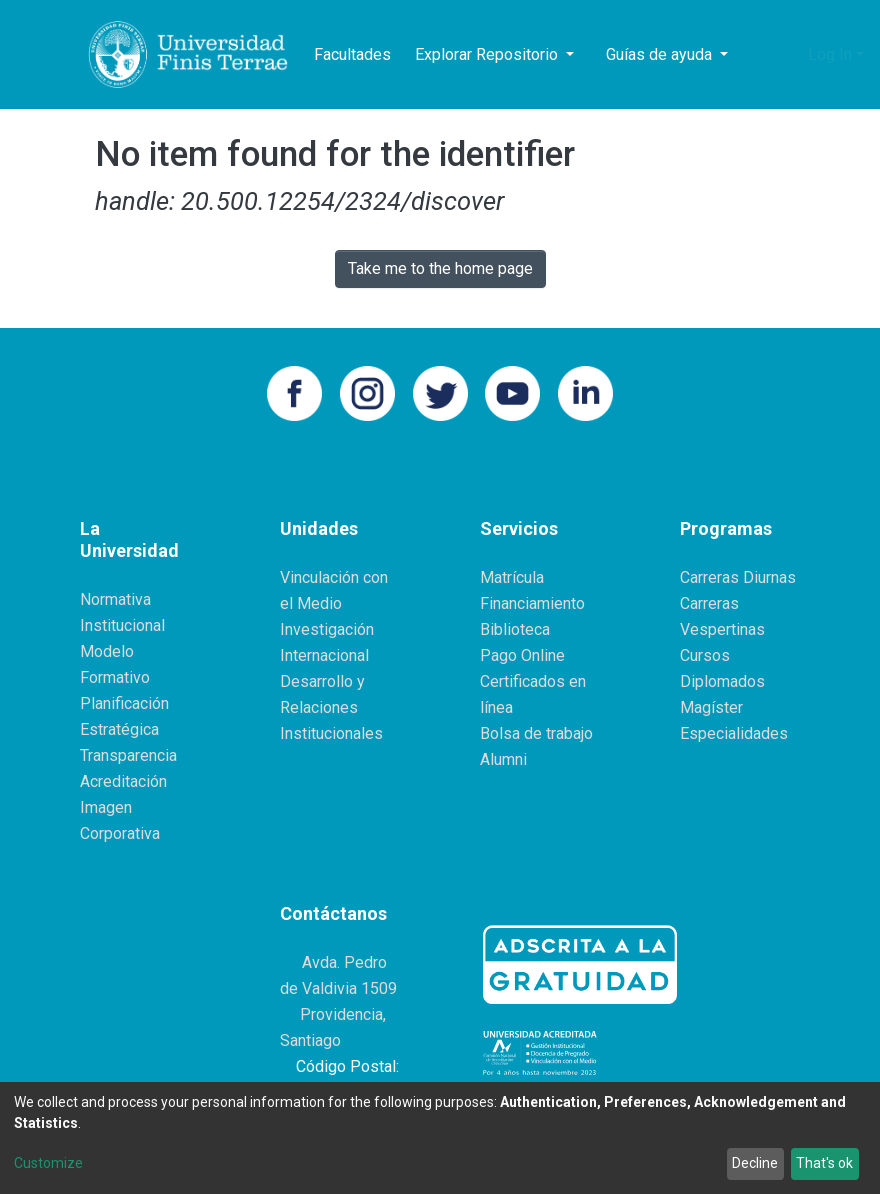 This screenshot has width=880, height=1194. Describe the element at coordinates (128, 755) in the screenshot. I see `Transparencia` at that location.